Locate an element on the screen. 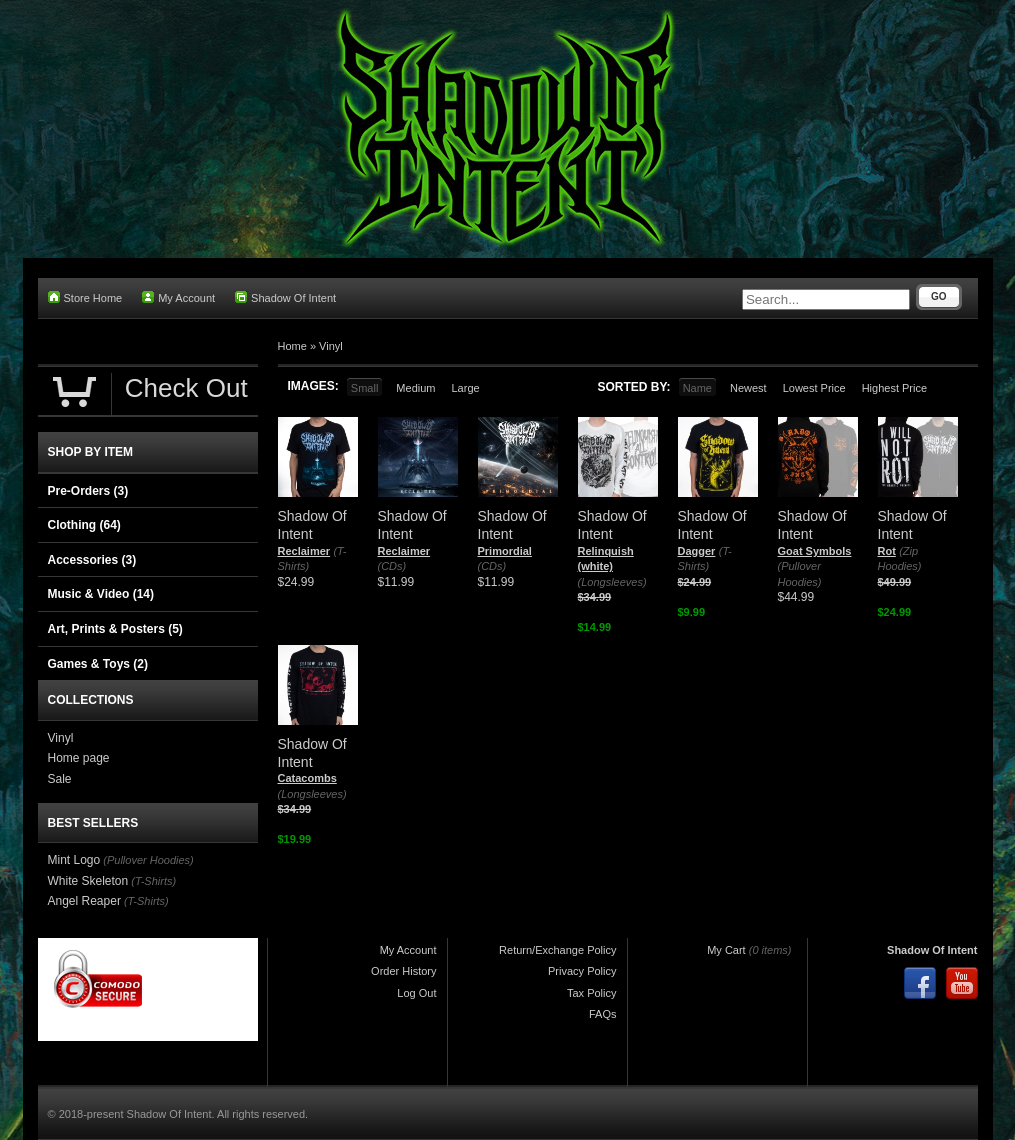  Mint Logo is located at coordinates (74, 860).